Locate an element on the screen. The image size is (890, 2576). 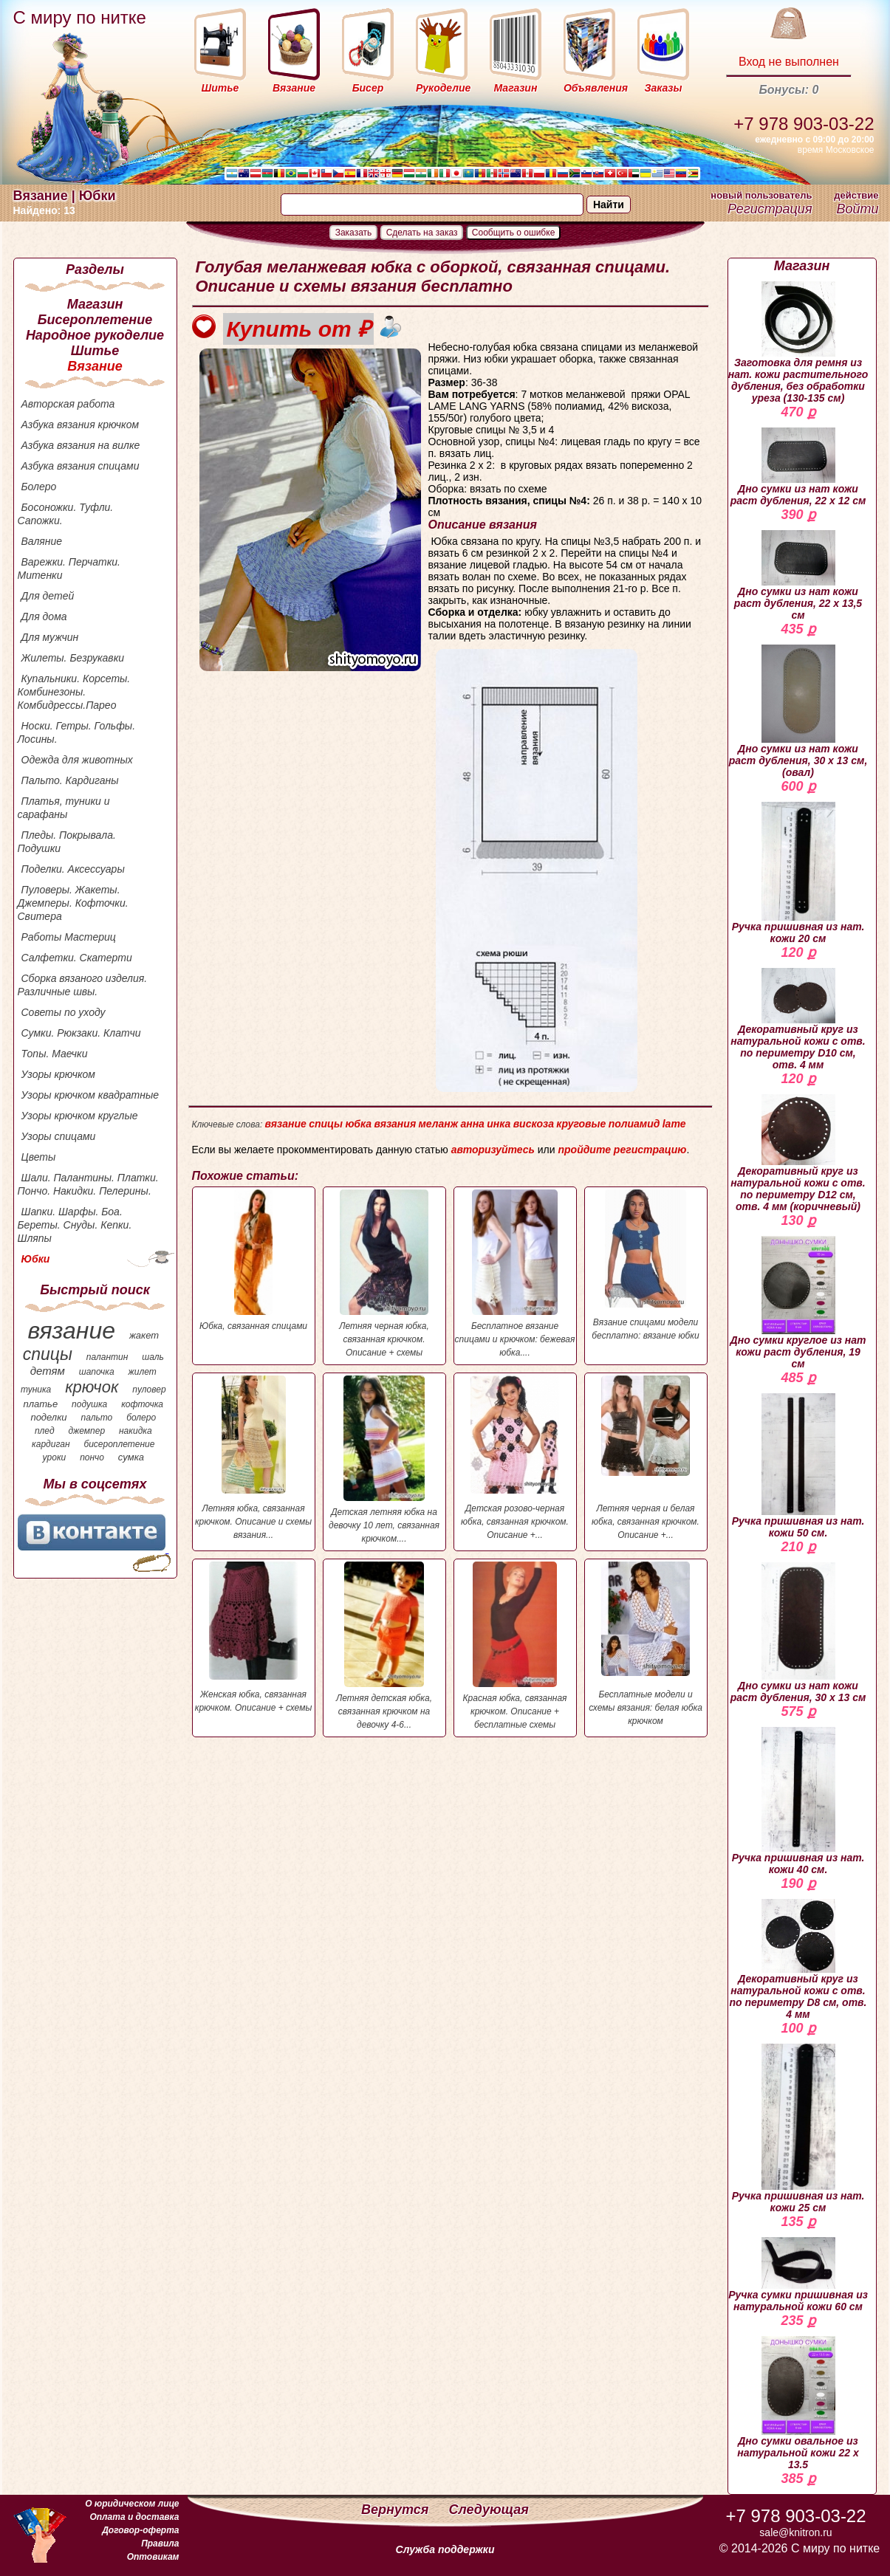
вязания is located at coordinates (395, 1124).